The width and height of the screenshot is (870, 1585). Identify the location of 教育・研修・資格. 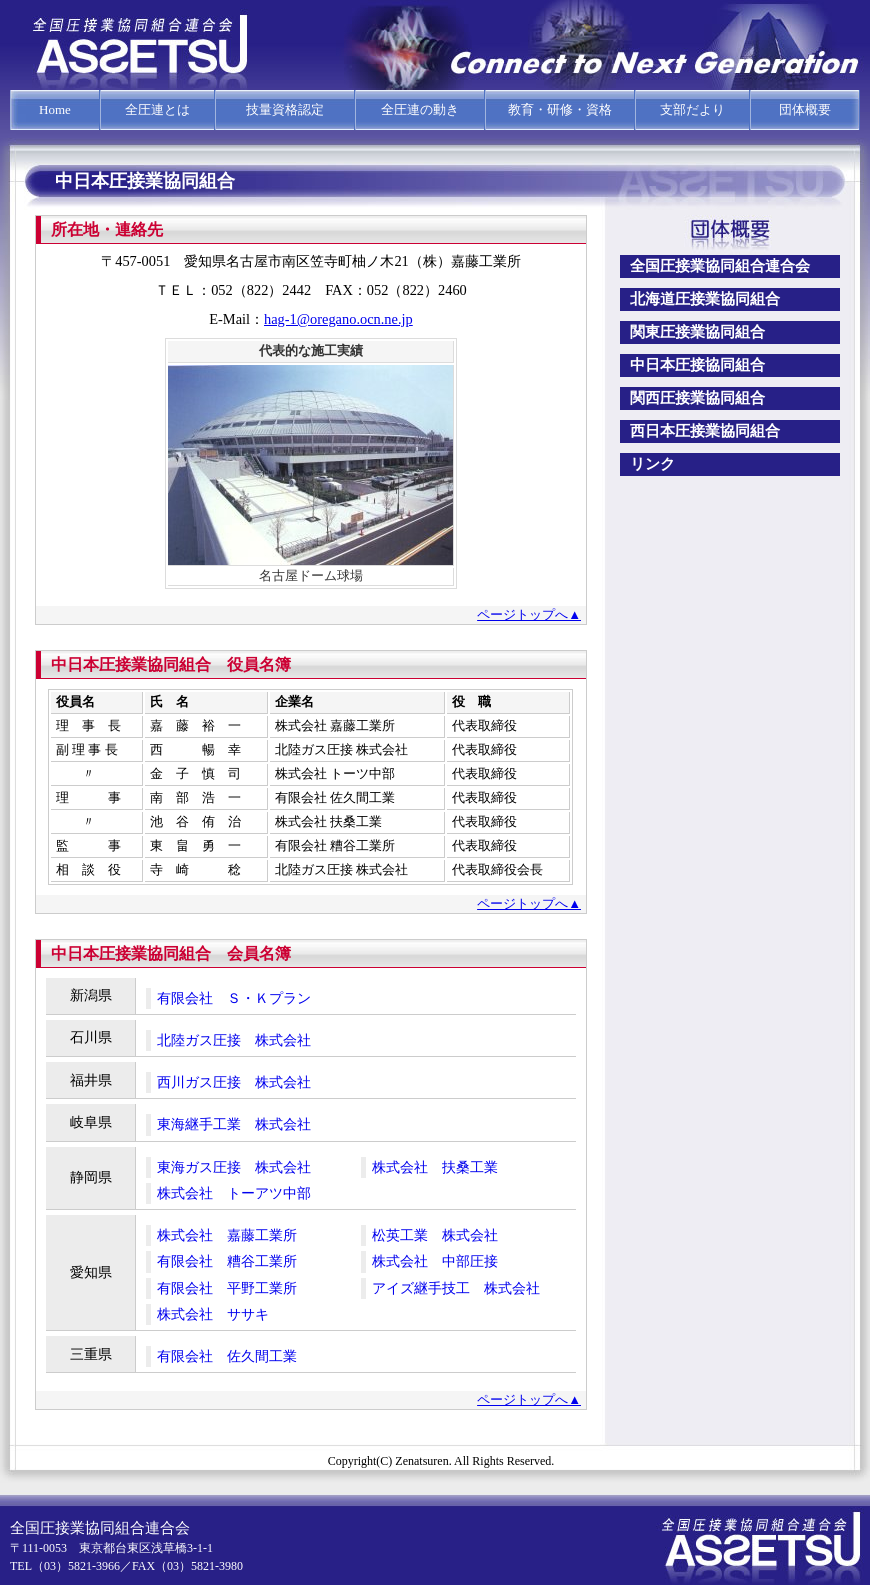
(560, 109).